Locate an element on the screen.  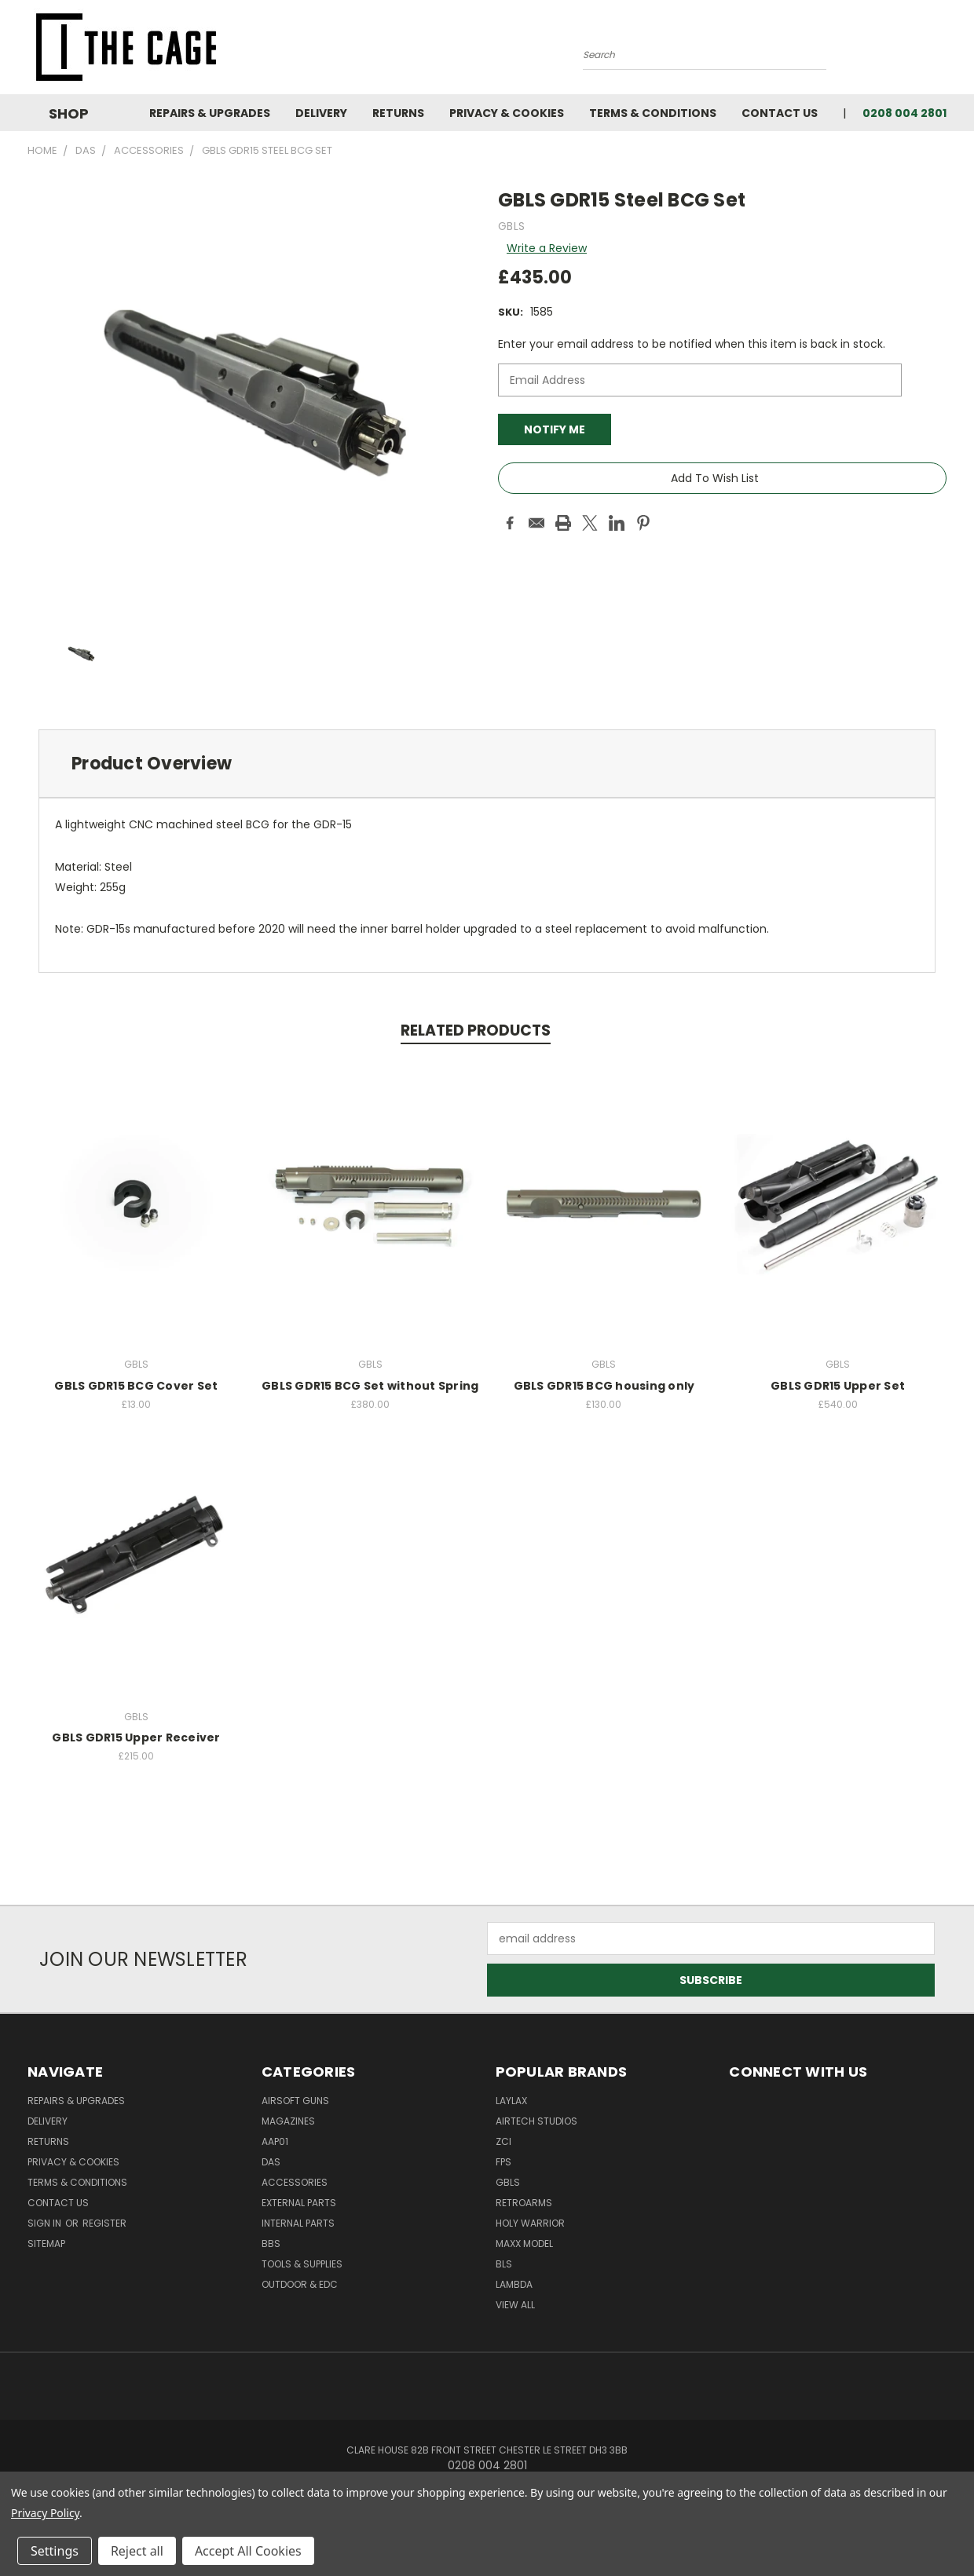
Airtech Studios is located at coordinates (536, 2121).